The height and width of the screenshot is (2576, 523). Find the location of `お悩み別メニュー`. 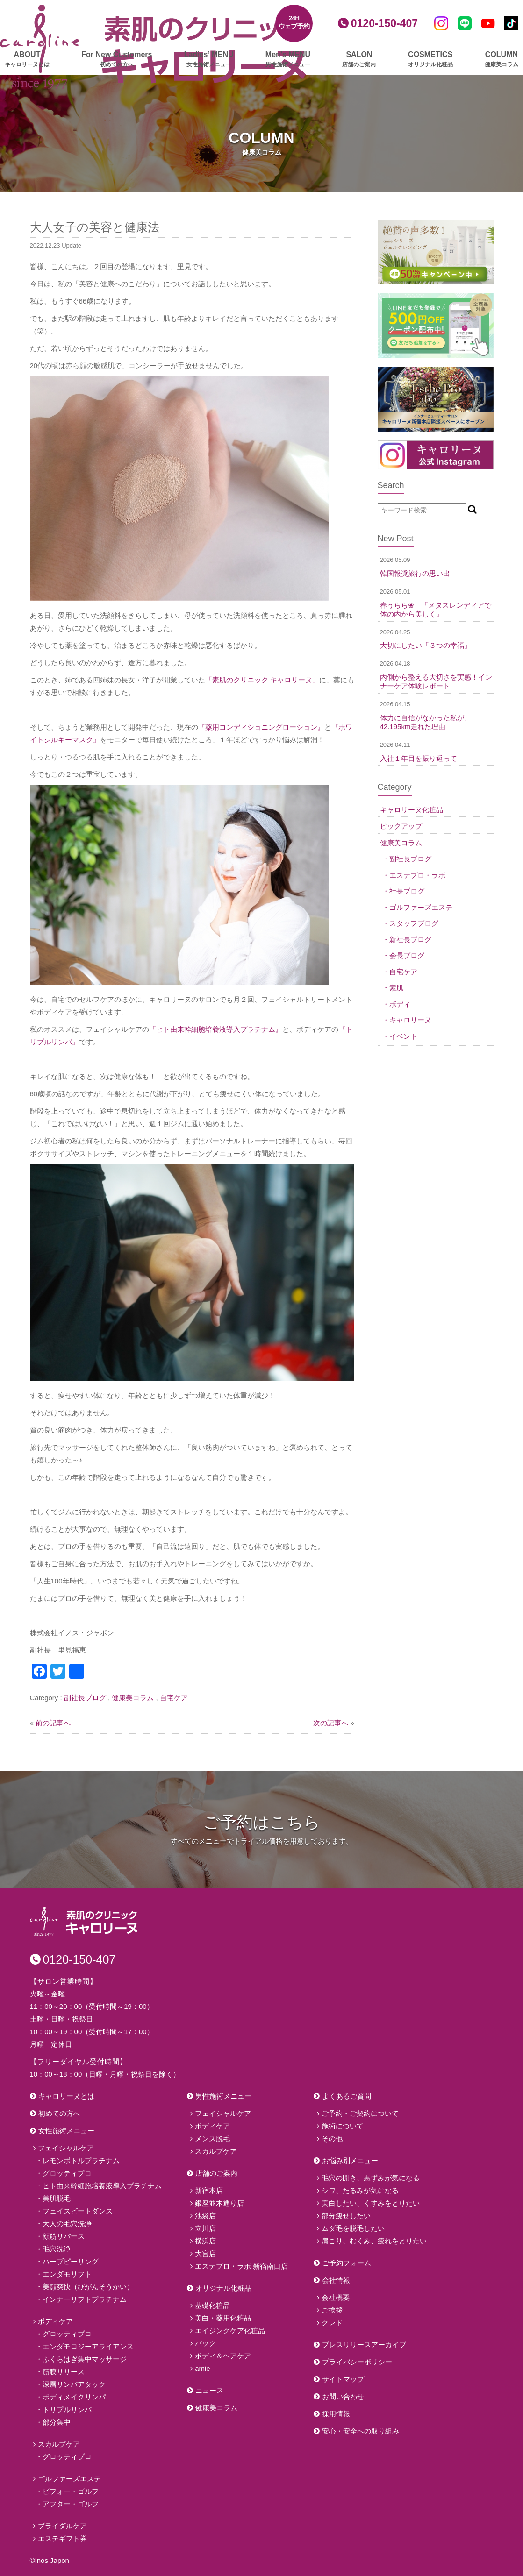

お悩み別メニュー is located at coordinates (350, 2160).